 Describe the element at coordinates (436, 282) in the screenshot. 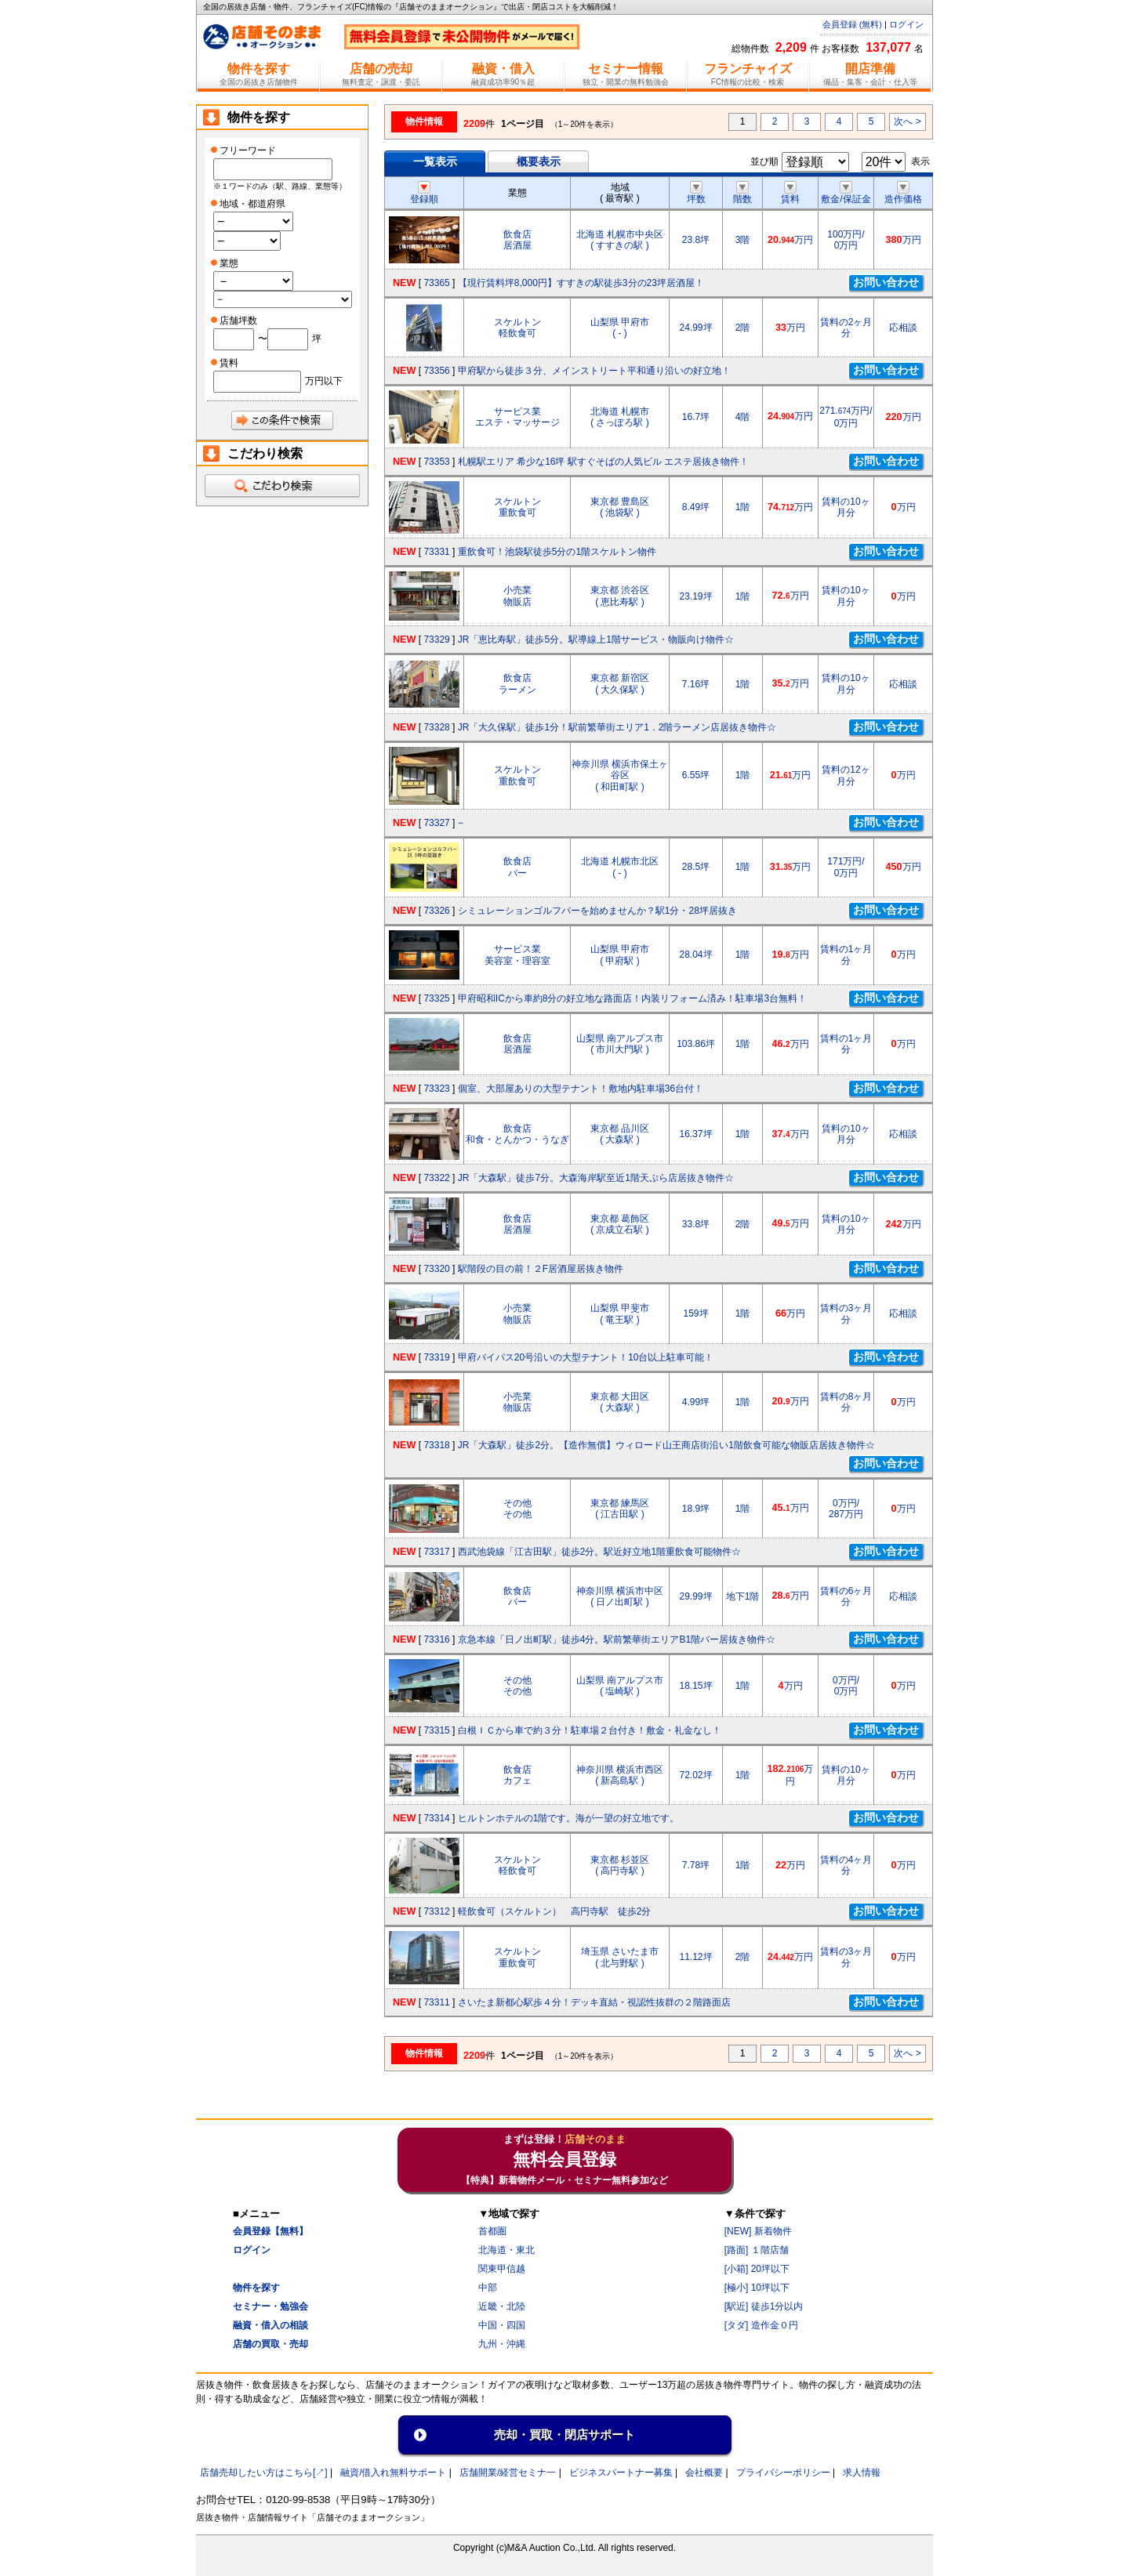

I see `73365` at that location.